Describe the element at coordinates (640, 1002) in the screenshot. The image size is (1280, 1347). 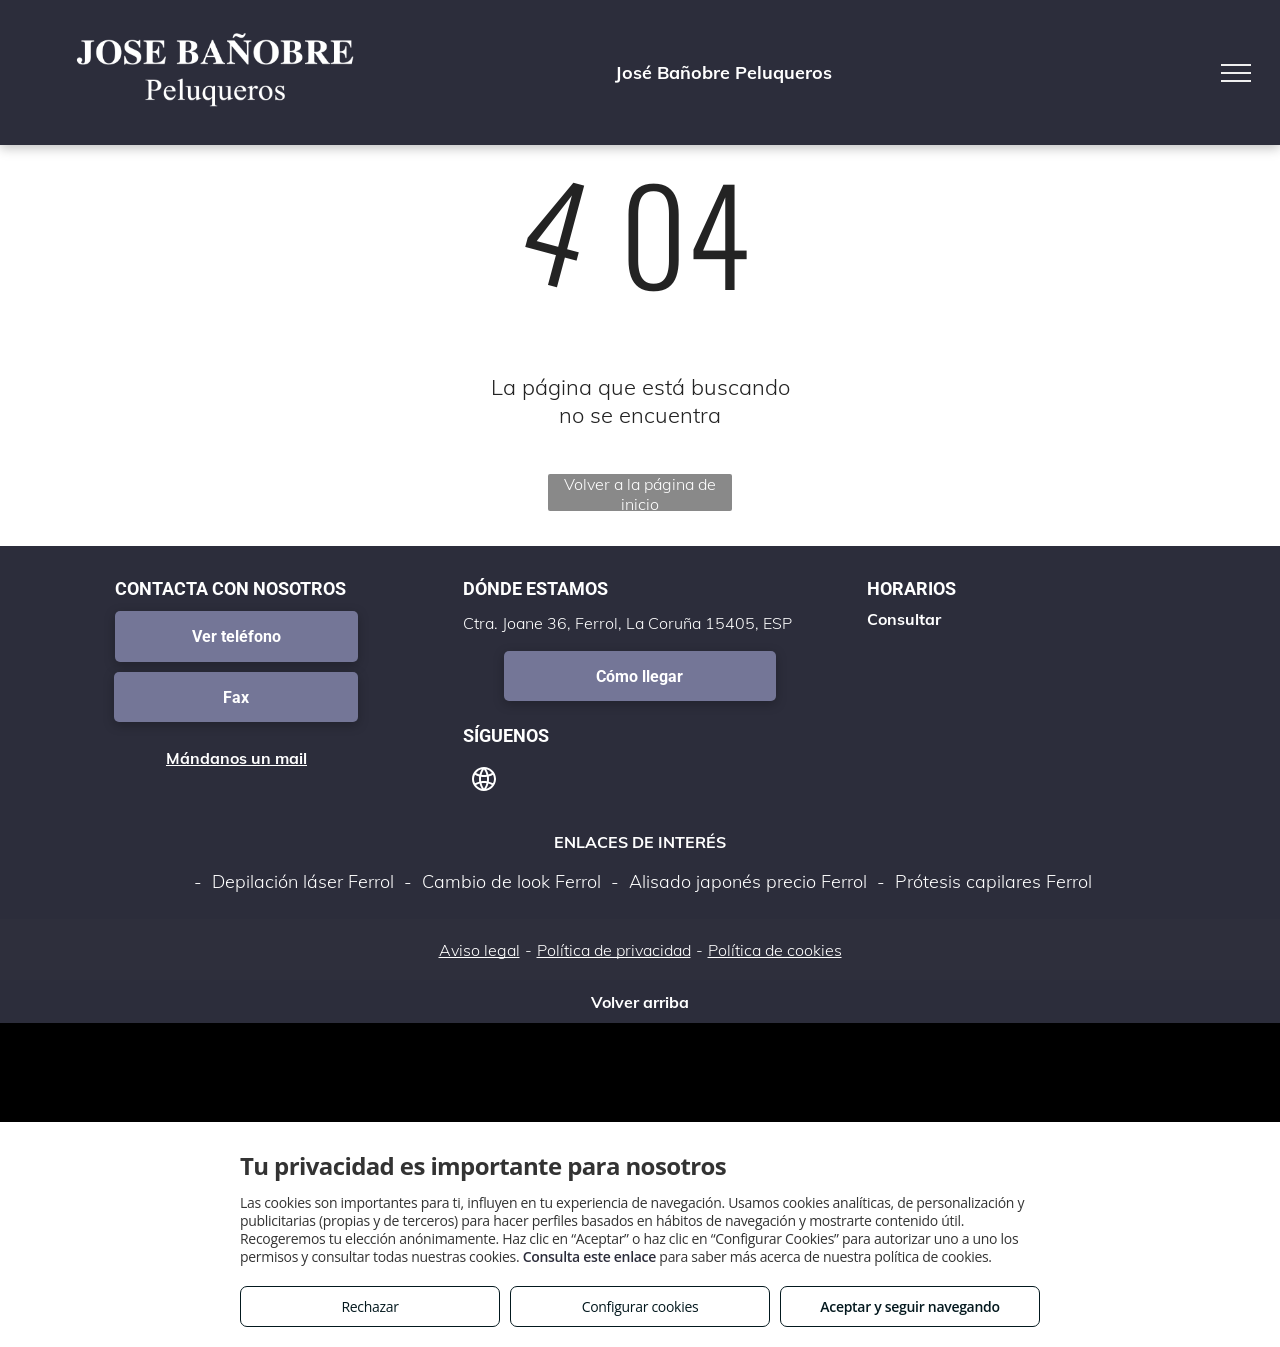
I see `Volver arriba` at that location.